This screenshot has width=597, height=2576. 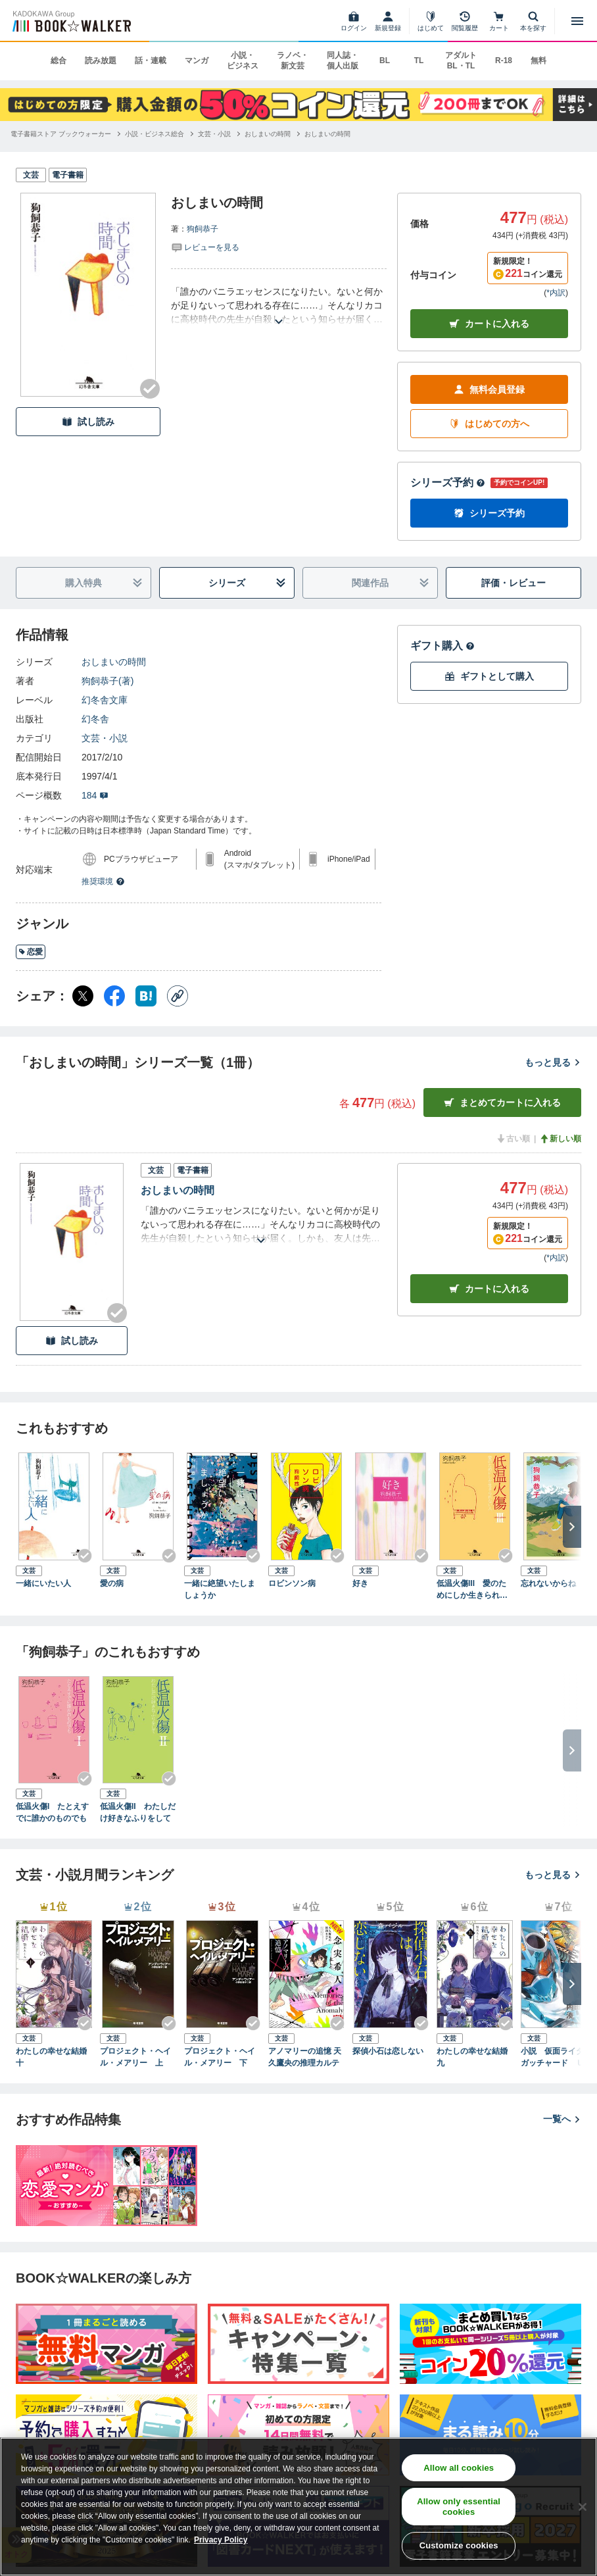 I want to click on プロジェクト・ヘイル・メアリー 下, so click(x=219, y=2057).